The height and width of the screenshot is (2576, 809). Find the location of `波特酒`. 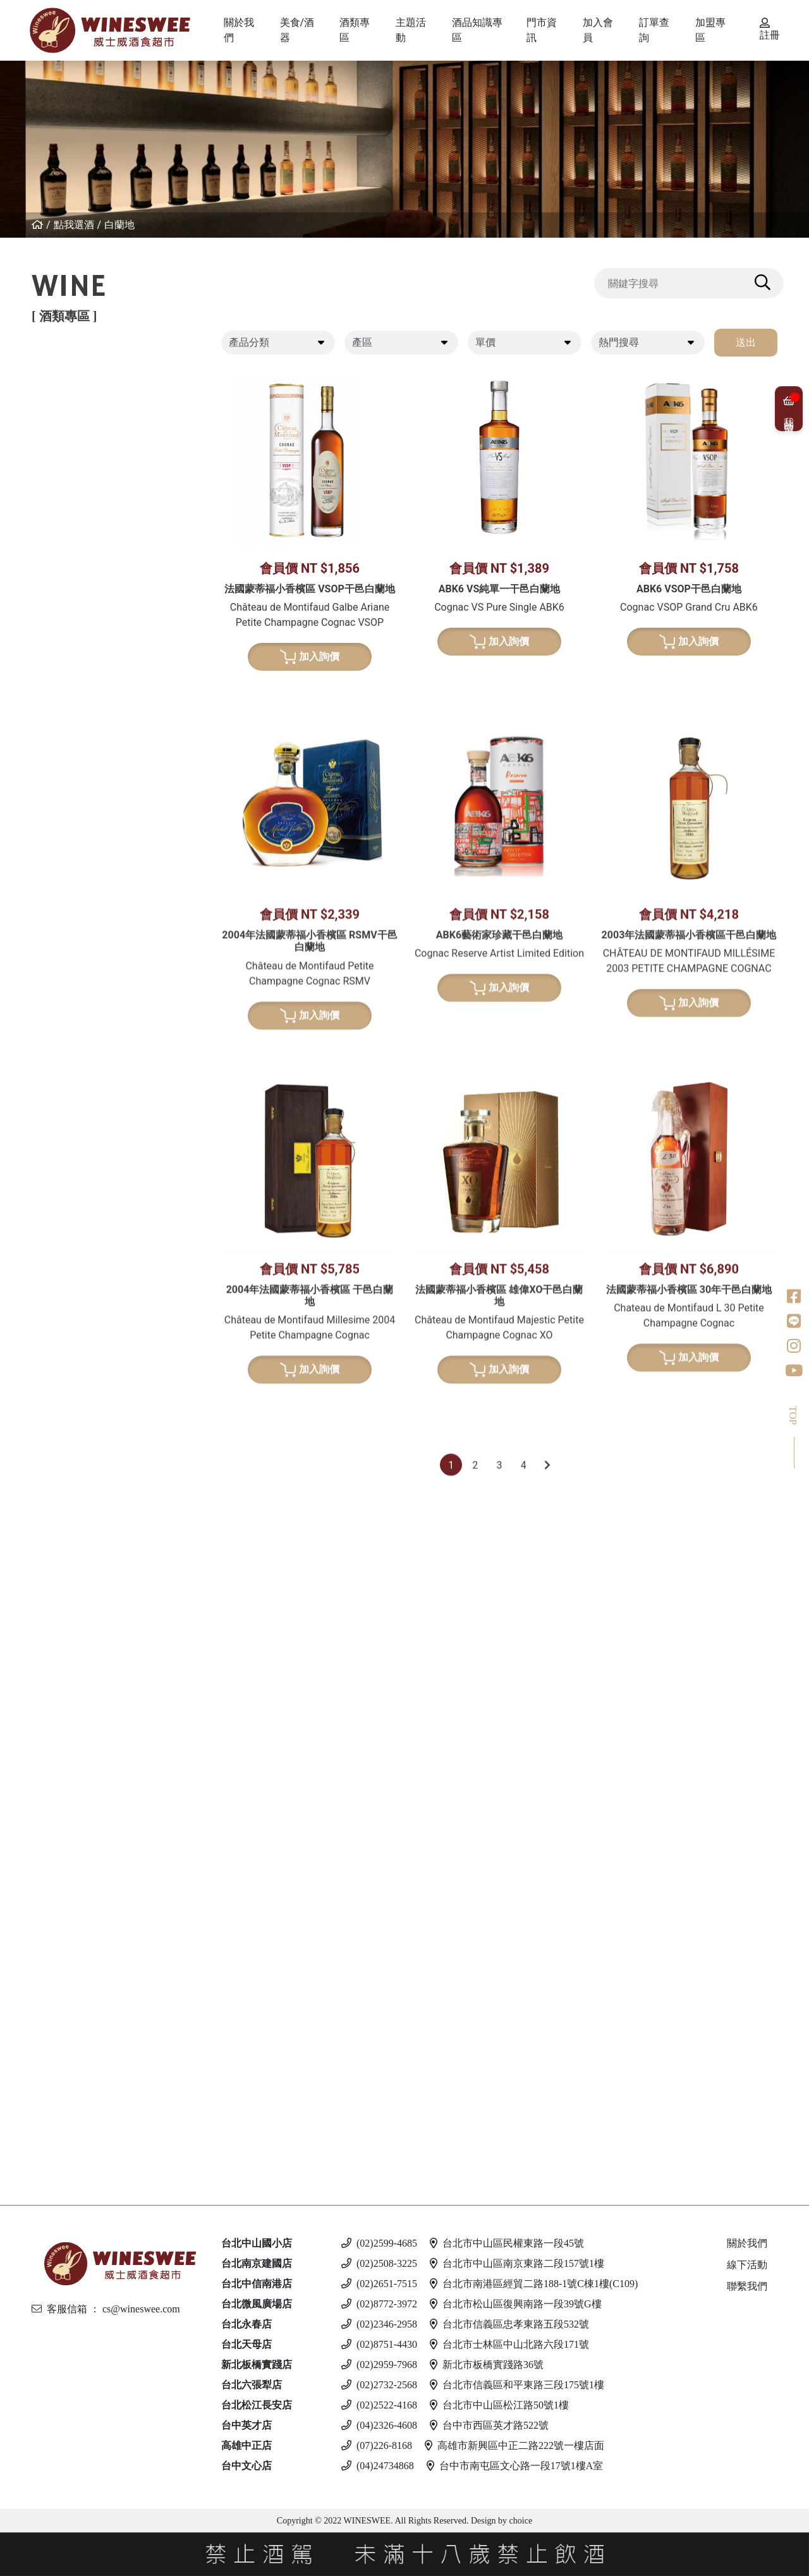

波特酒 is located at coordinates (64, 960).